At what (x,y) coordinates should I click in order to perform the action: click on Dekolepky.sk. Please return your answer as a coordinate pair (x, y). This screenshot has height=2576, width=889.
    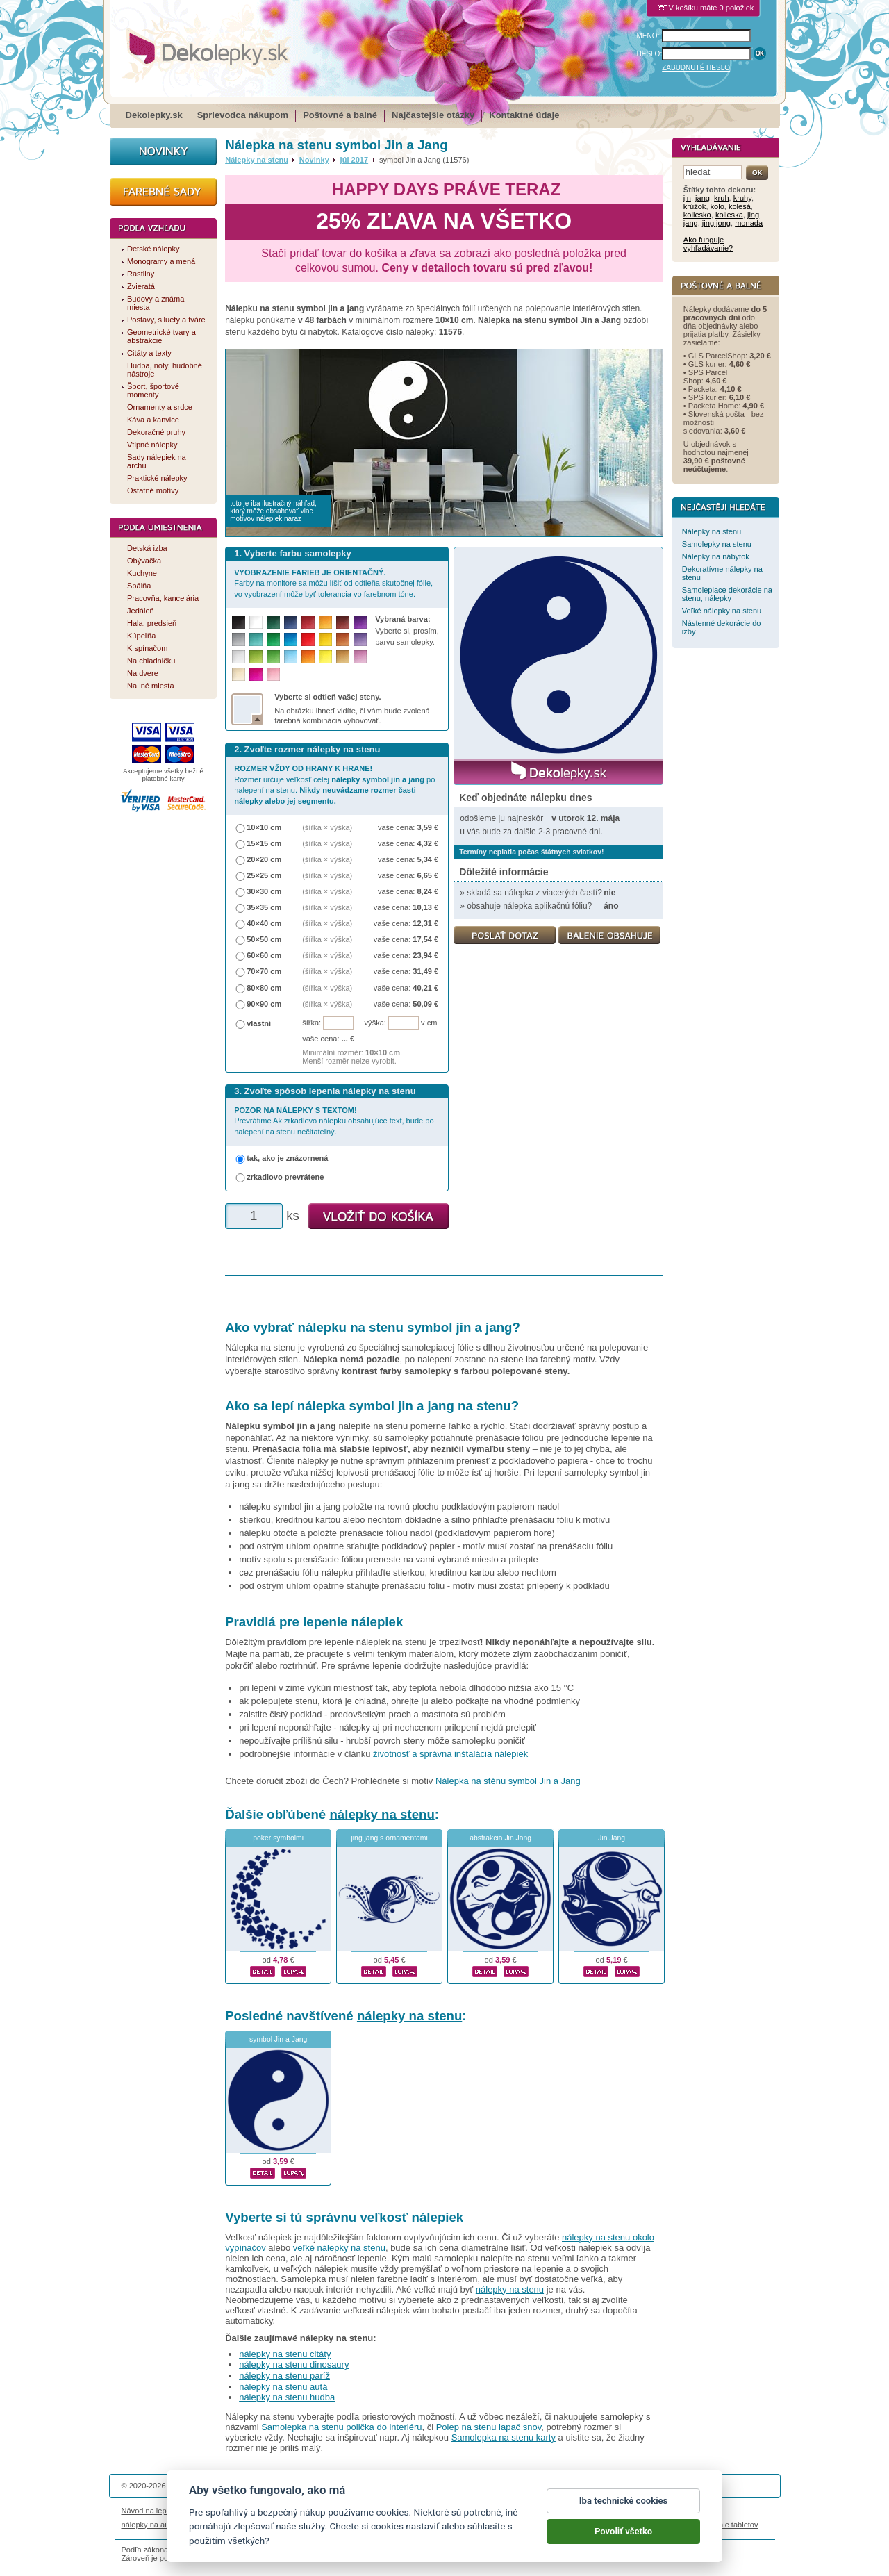
    Looking at the image, I should click on (154, 115).